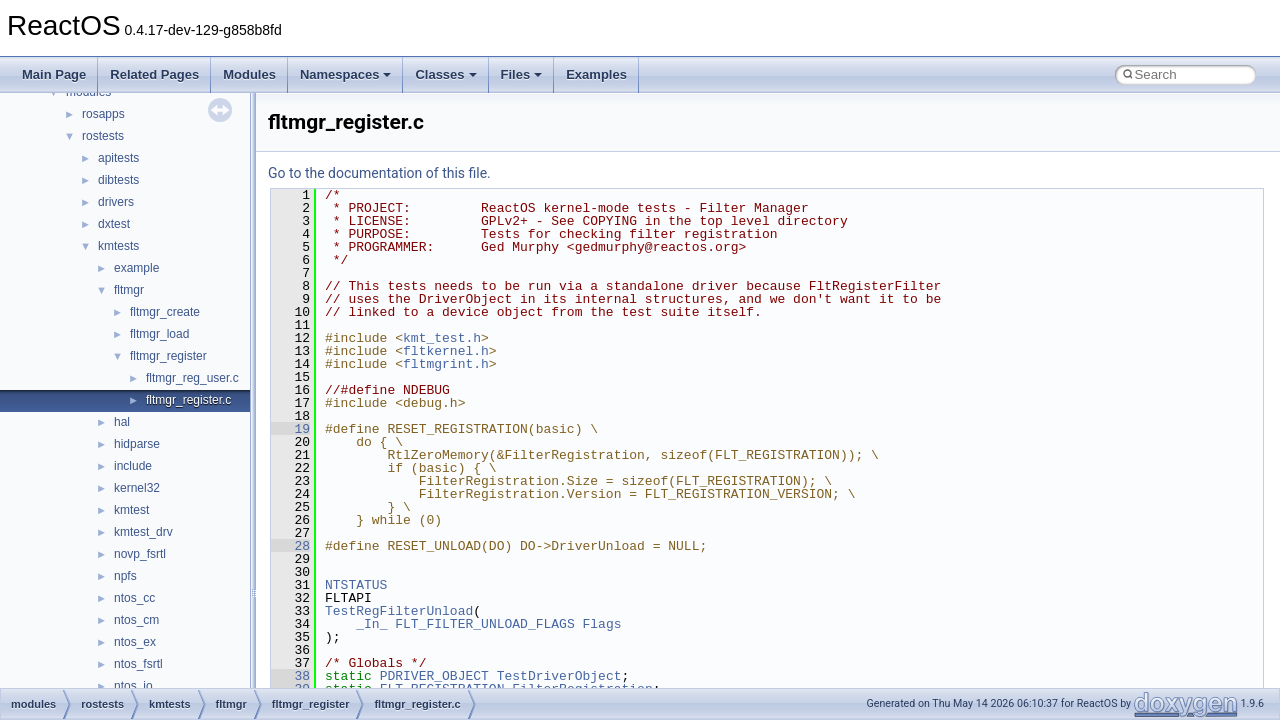  I want to click on FLT_FILTER_UNLOAD_FLAGS, so click(484, 624).